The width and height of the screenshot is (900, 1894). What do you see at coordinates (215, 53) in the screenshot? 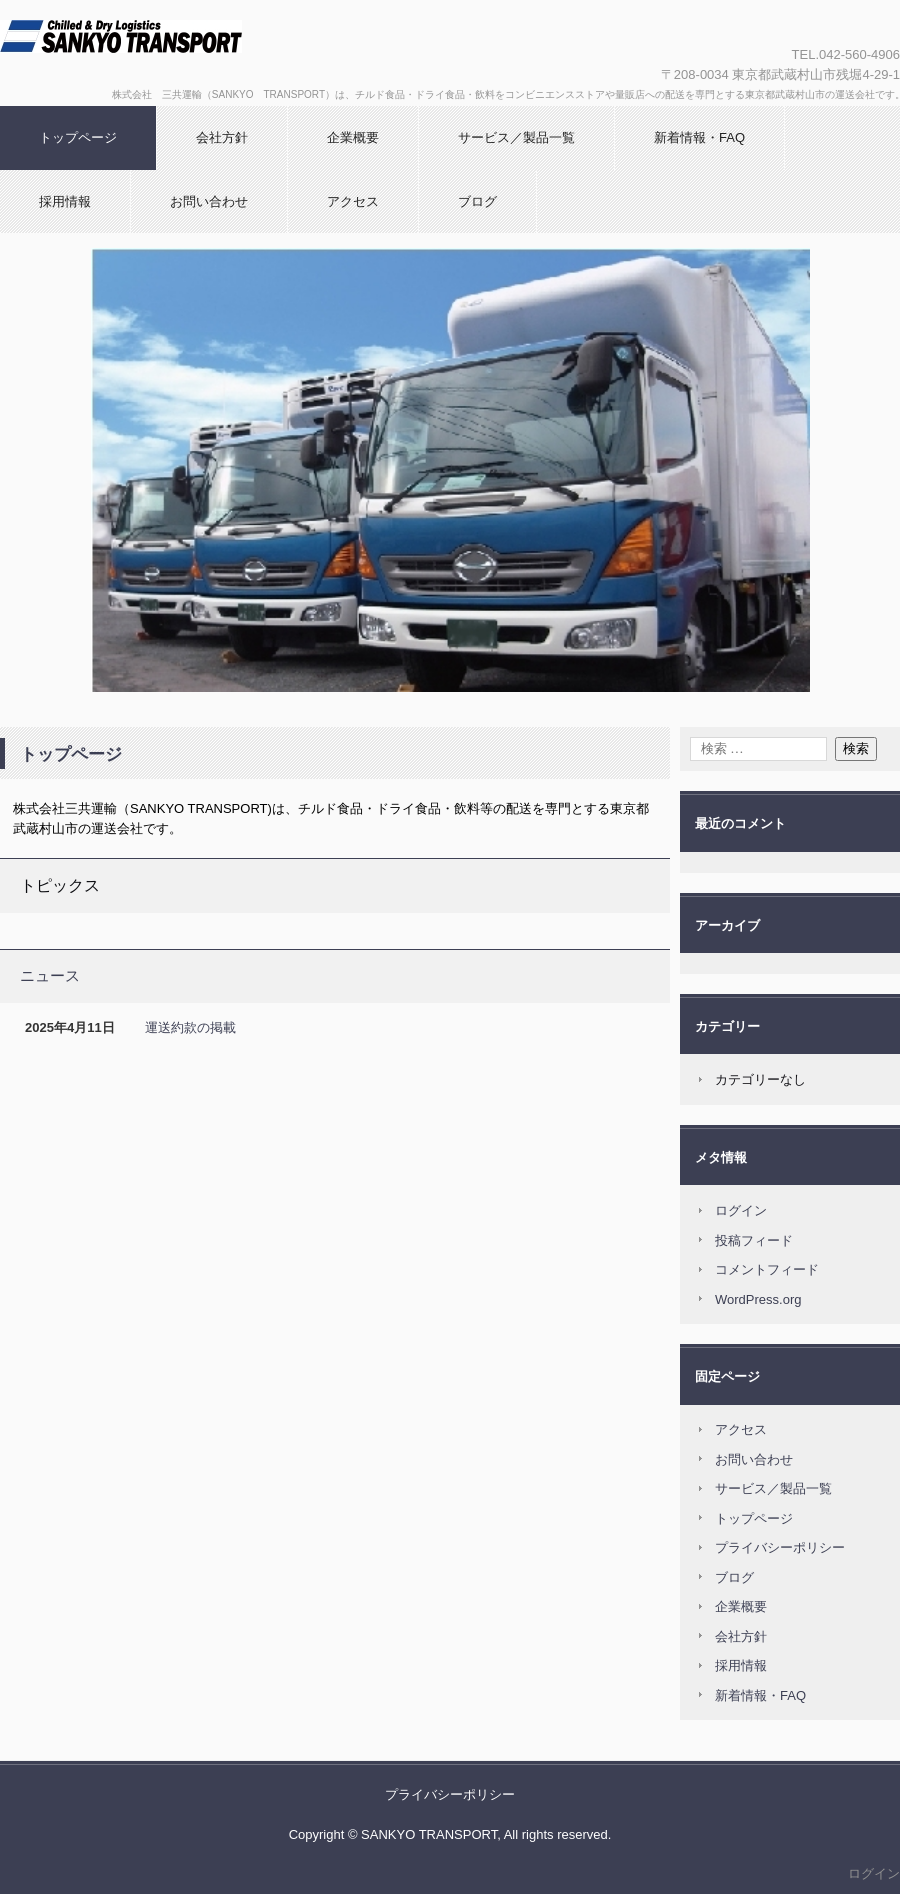
I see `株式会社 三共運輸` at bounding box center [215, 53].